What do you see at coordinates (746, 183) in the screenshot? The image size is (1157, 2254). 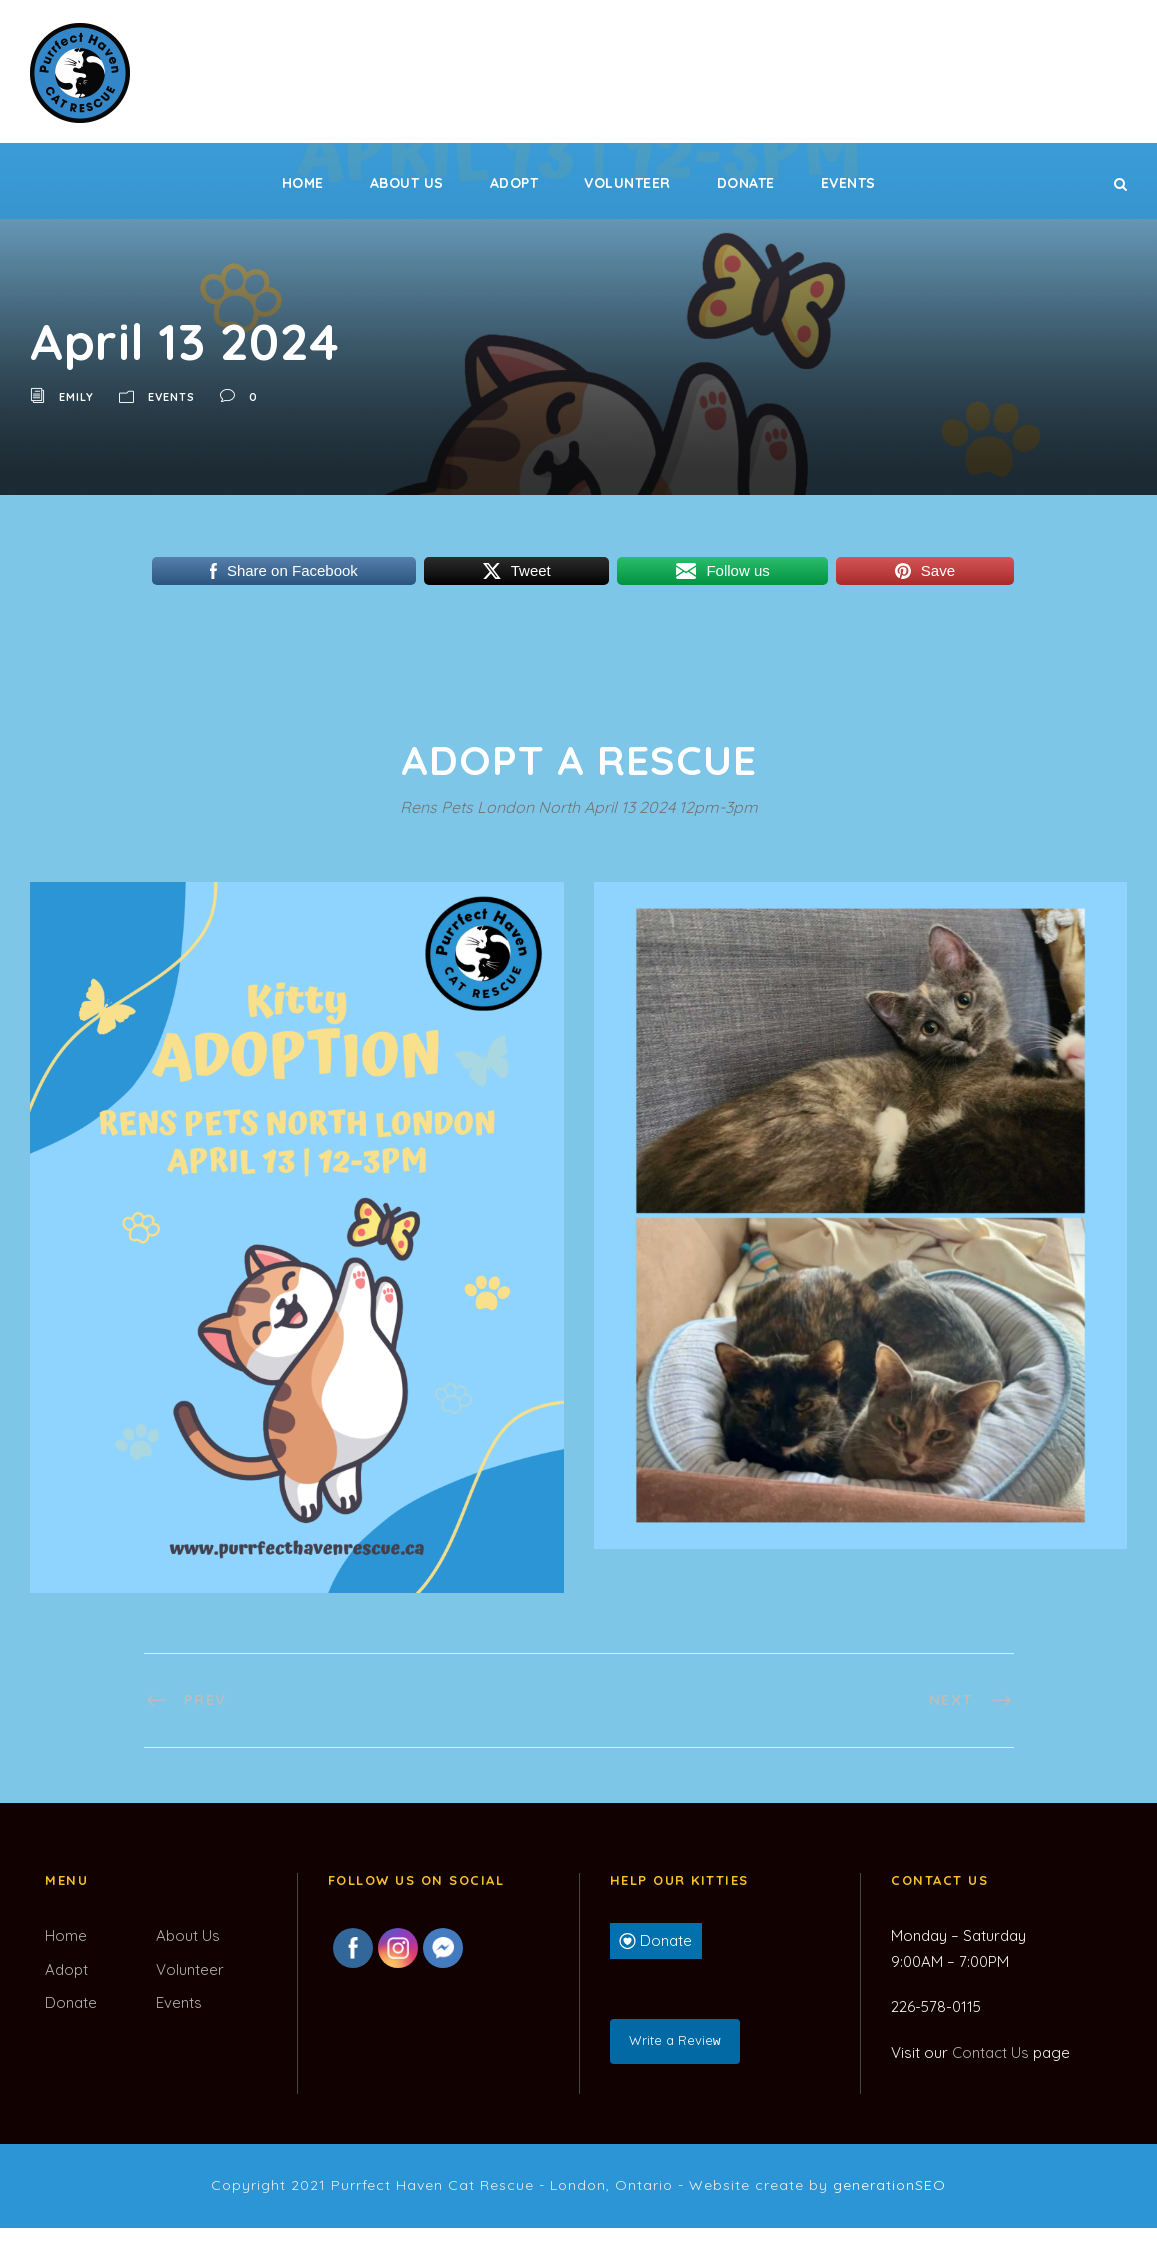 I see `Donate` at bounding box center [746, 183].